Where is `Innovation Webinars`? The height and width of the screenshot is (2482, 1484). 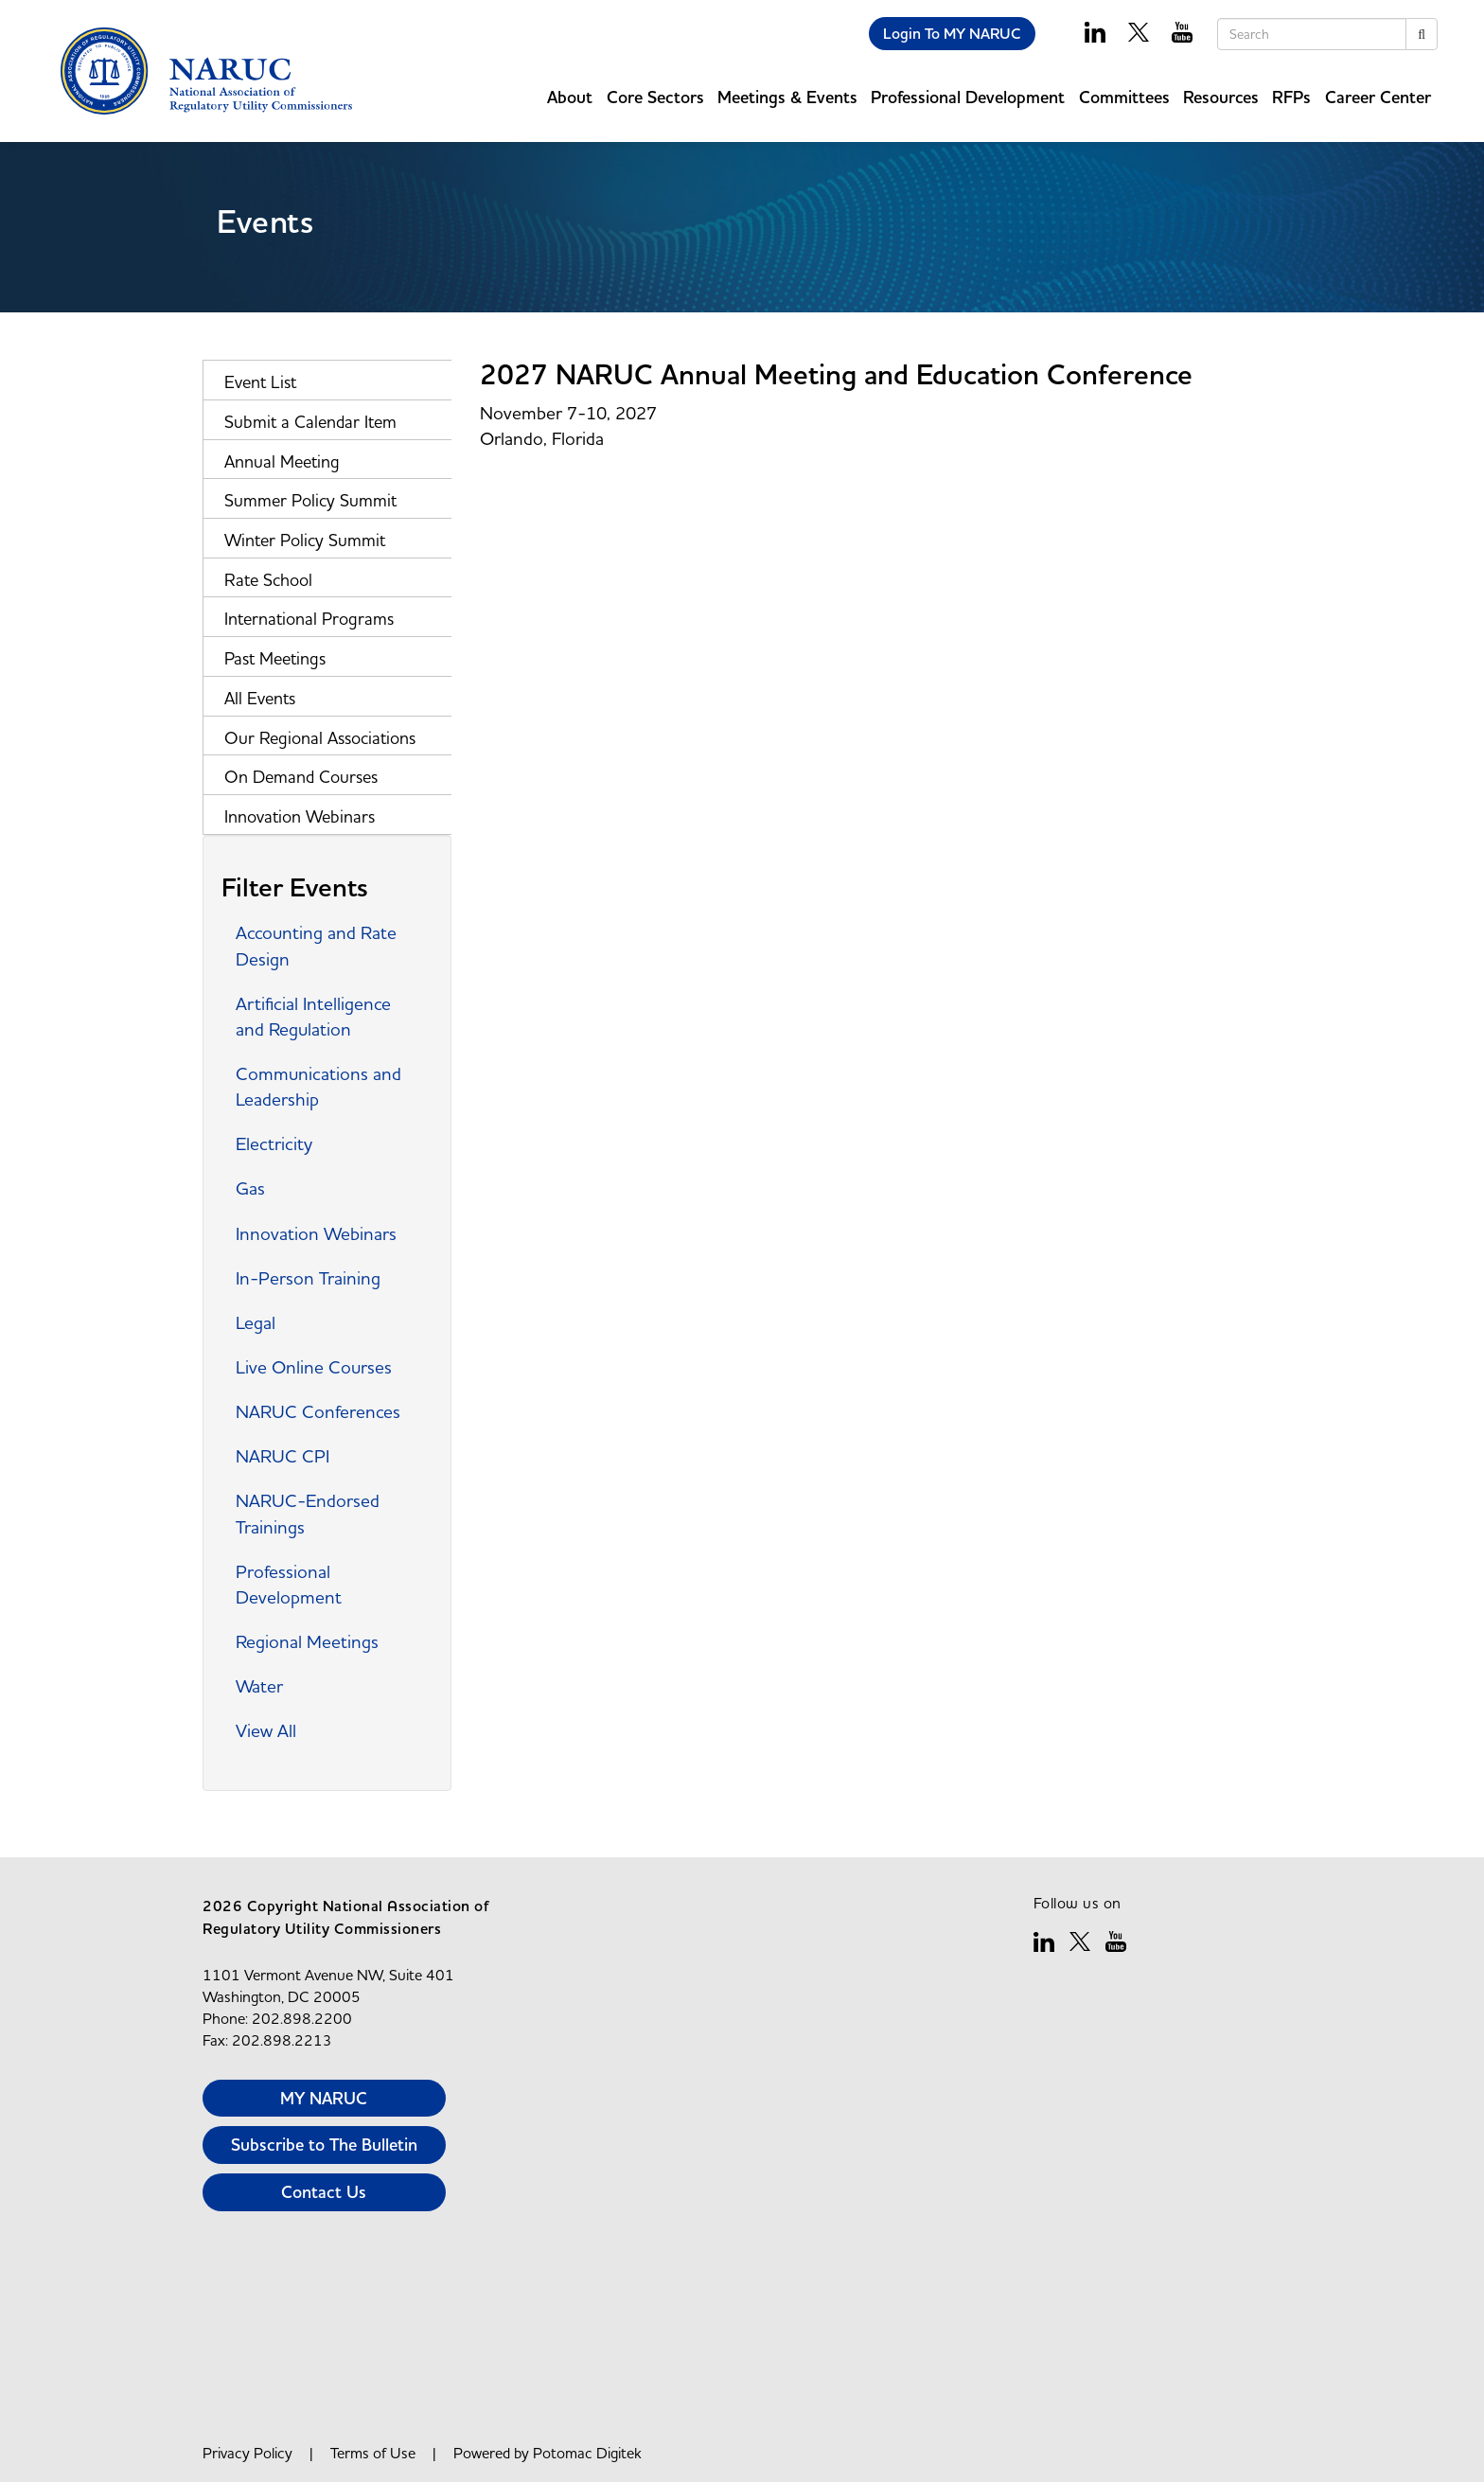
Innovation Webinars is located at coordinates (299, 816).